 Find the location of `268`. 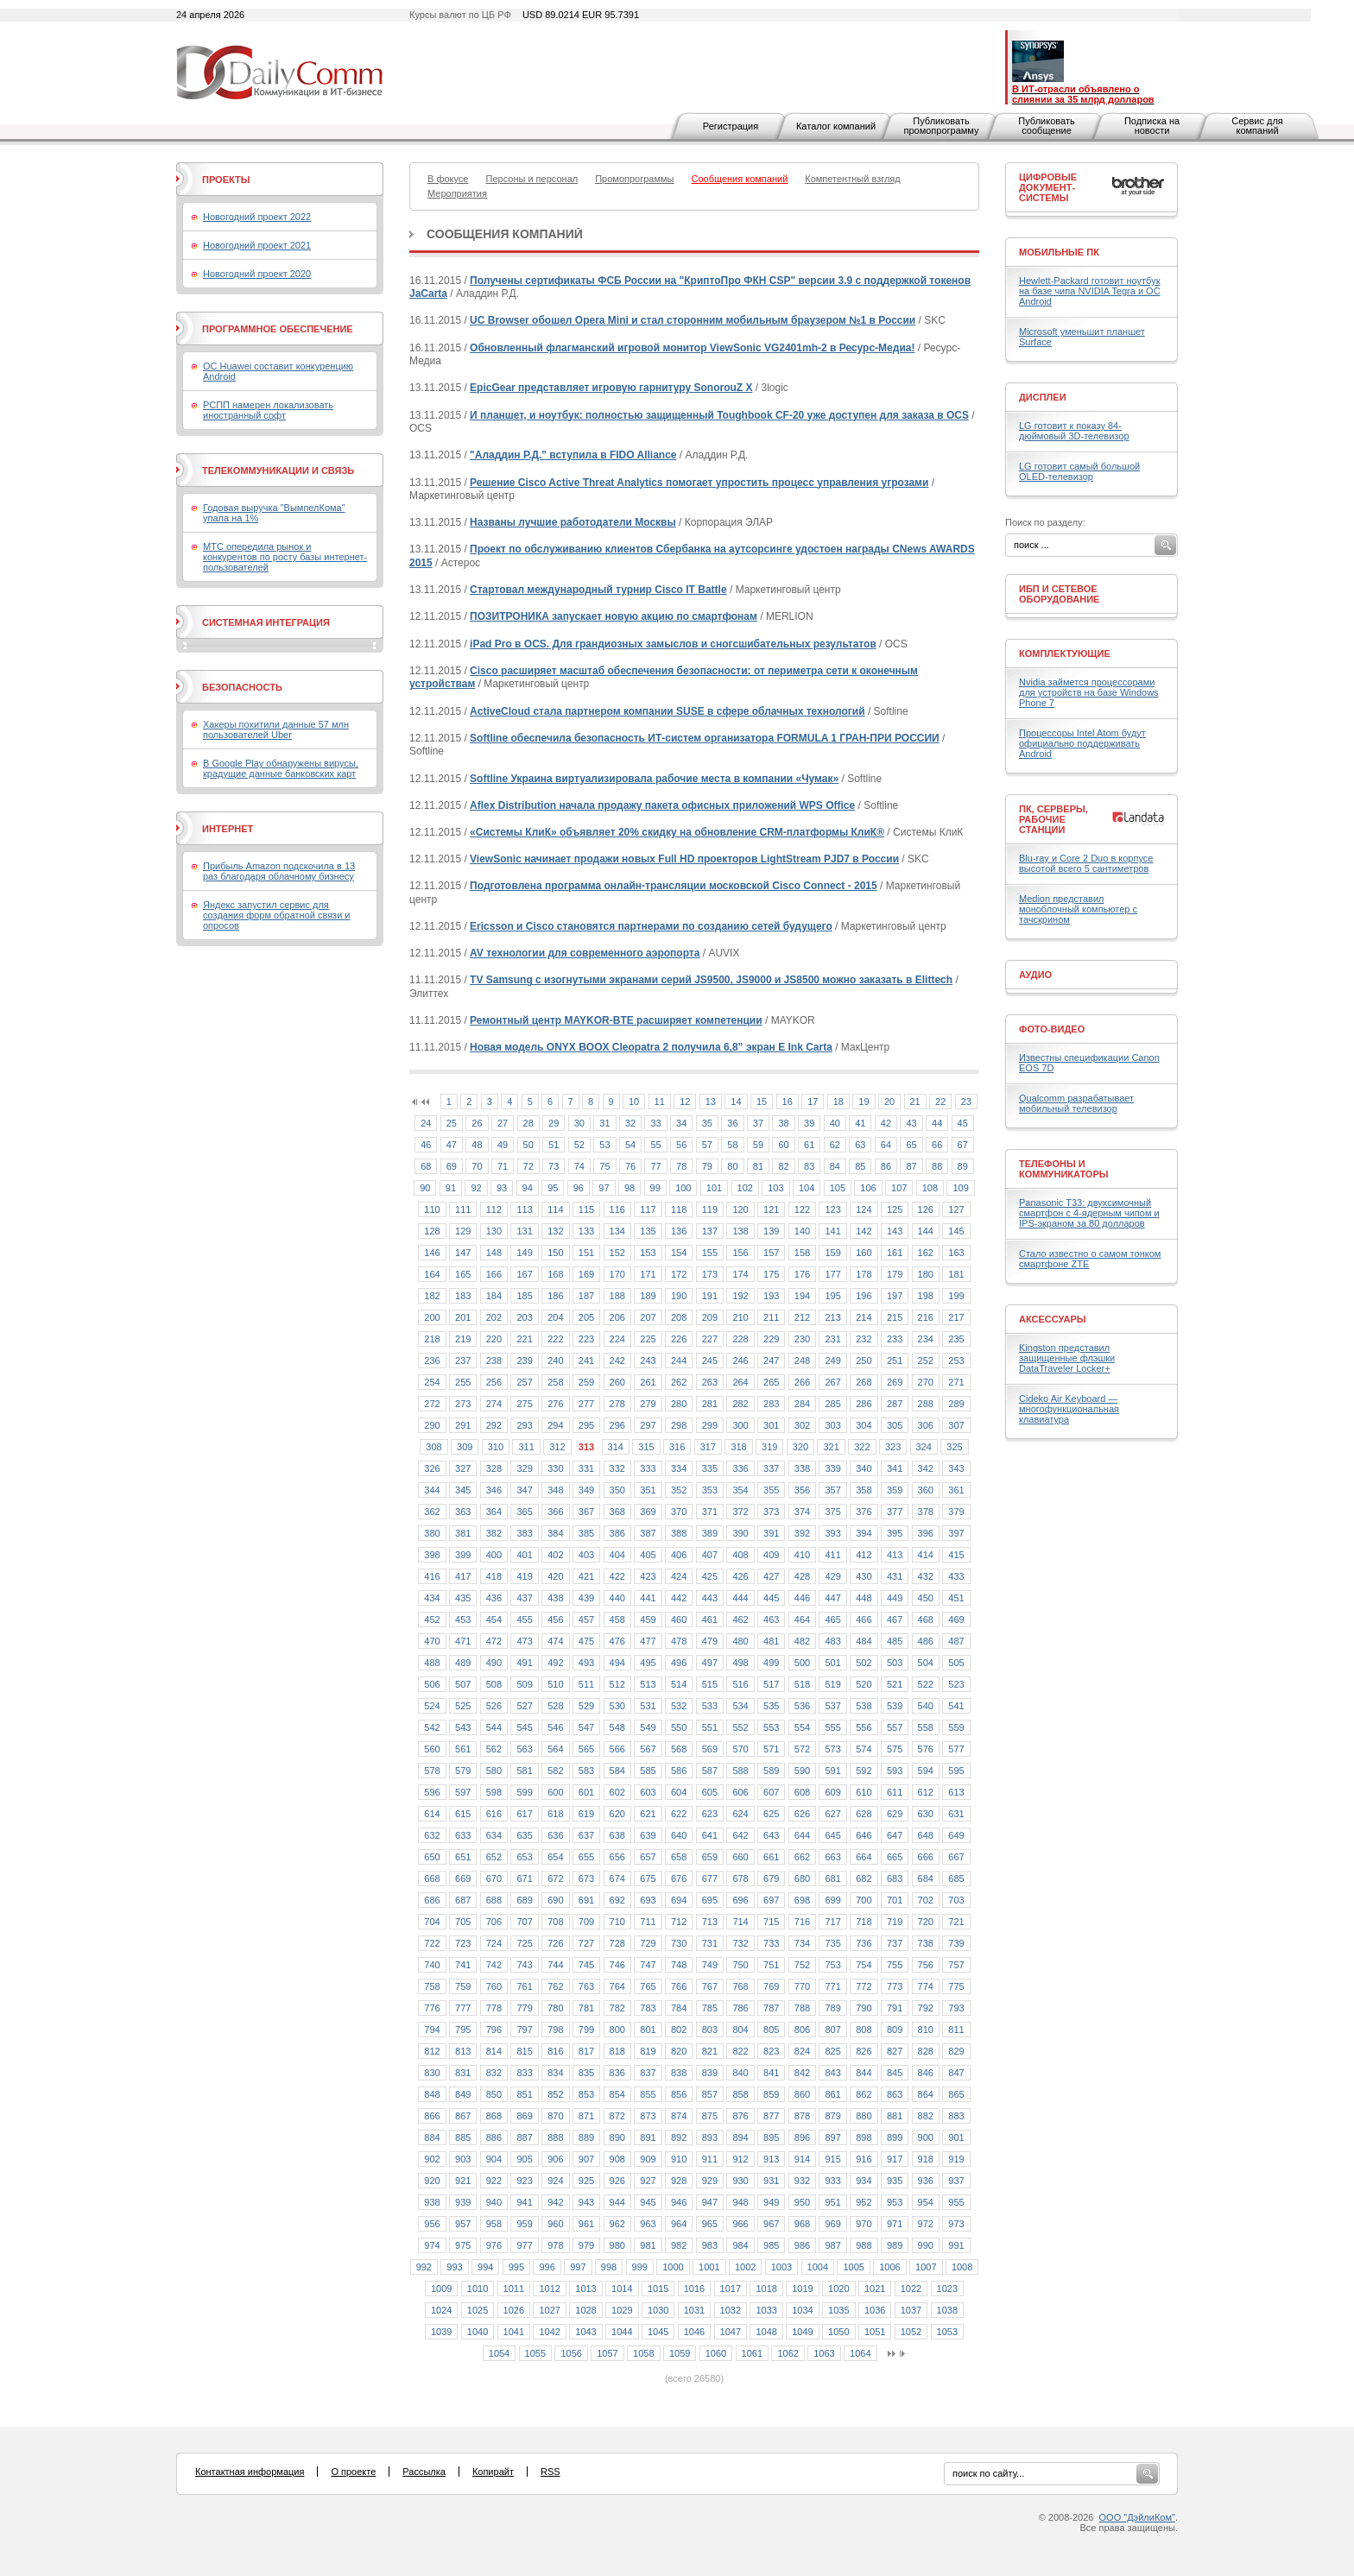

268 is located at coordinates (863, 1382).